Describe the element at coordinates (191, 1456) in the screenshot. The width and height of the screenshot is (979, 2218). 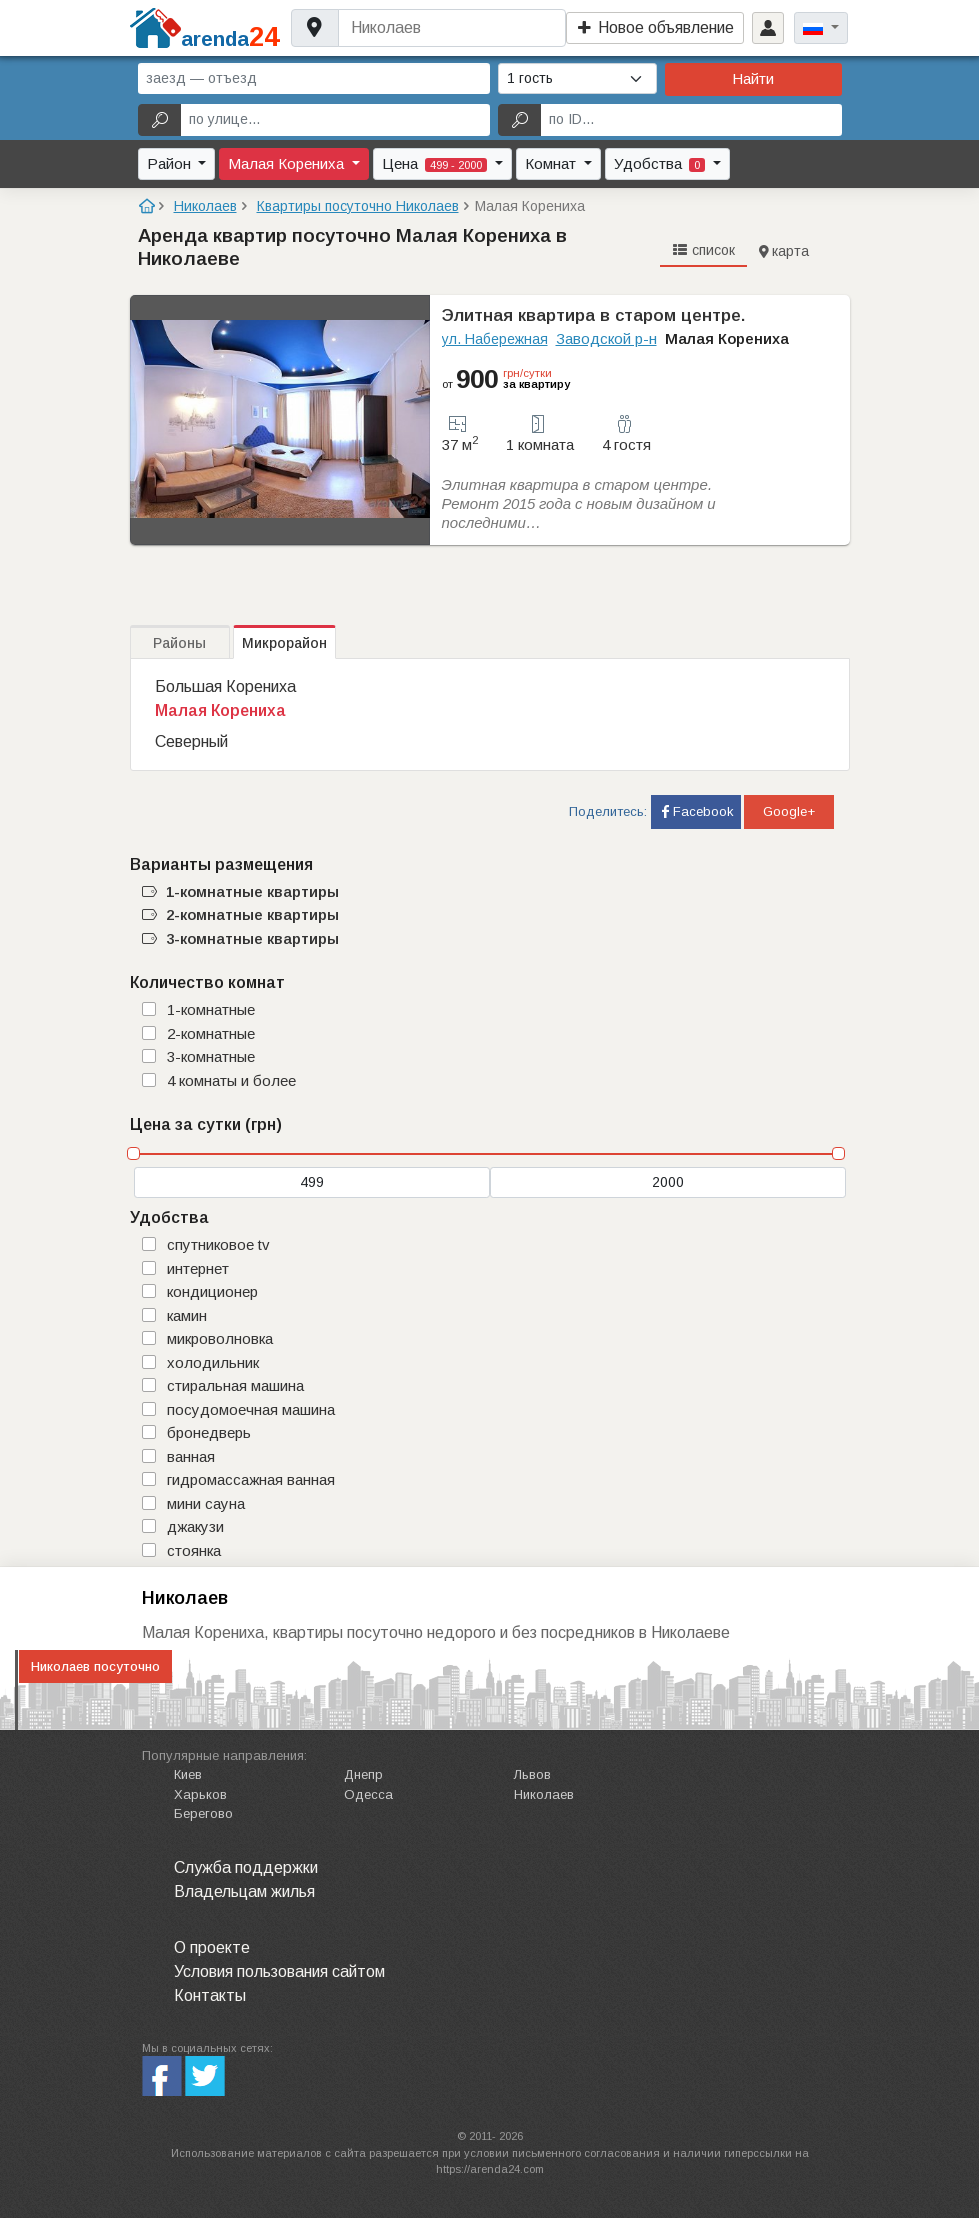
I see `ванная` at that location.